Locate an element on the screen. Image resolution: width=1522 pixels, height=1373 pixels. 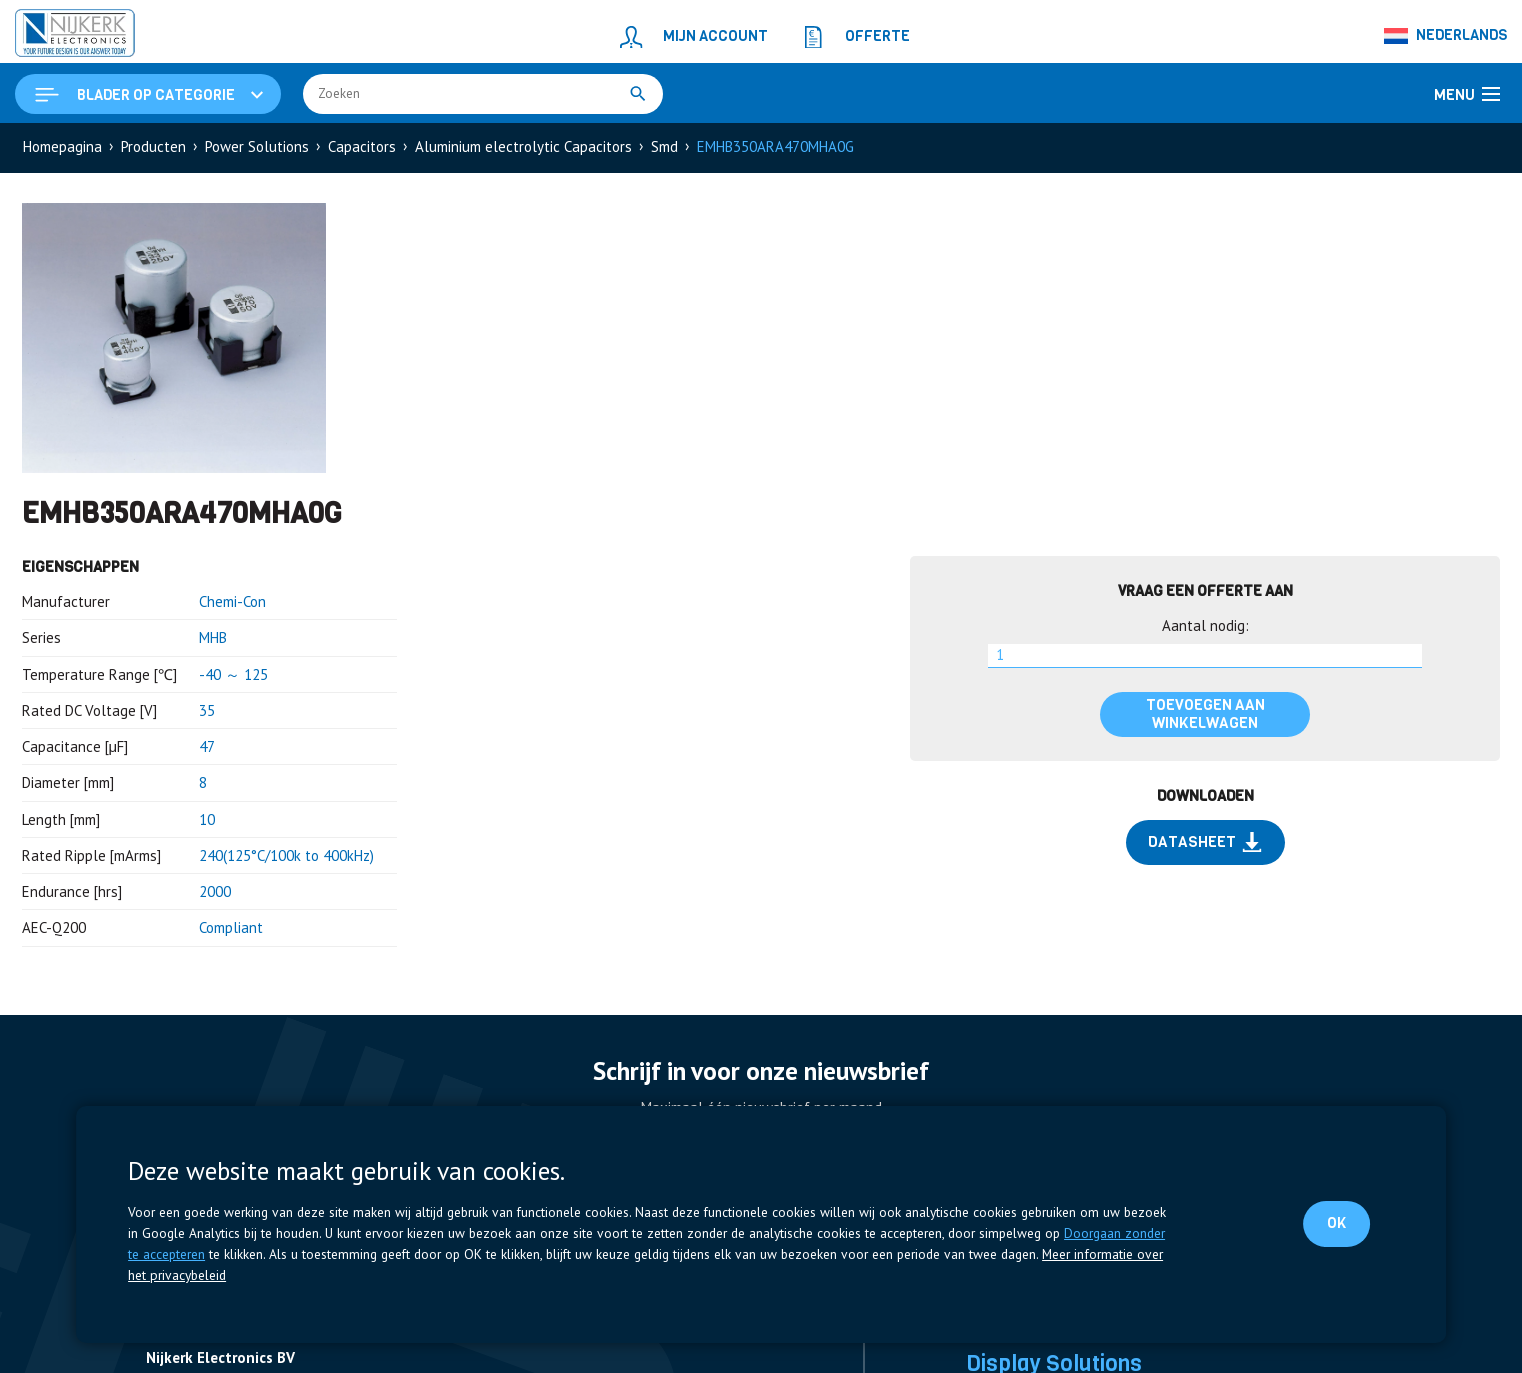
10 is located at coordinates (207, 819).